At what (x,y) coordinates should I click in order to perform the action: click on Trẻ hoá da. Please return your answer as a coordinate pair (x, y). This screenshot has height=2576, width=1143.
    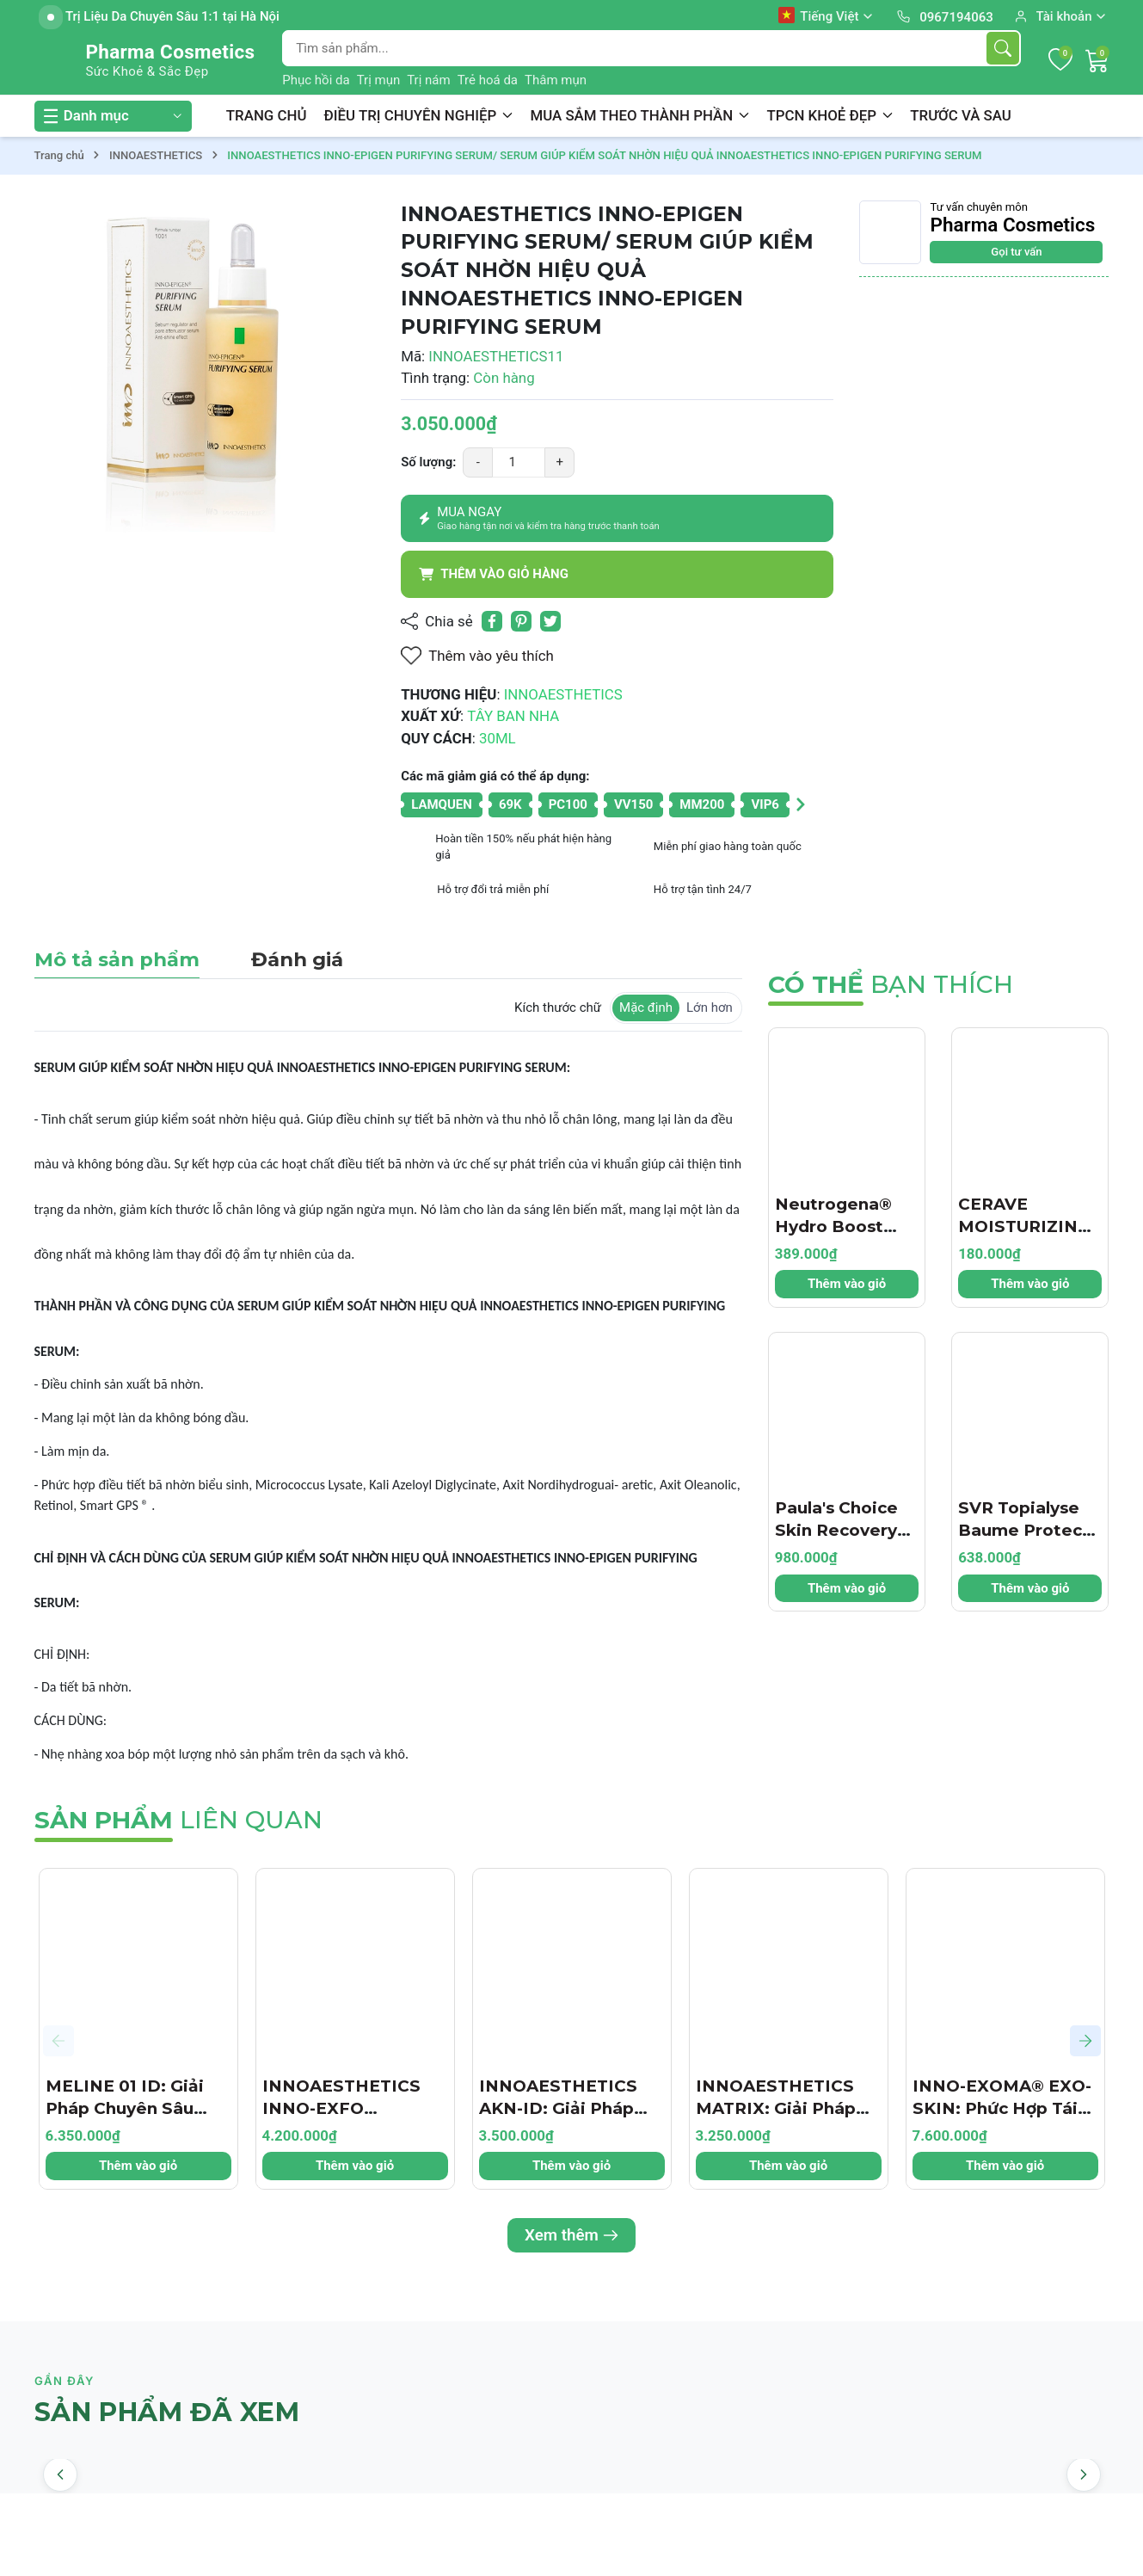
    Looking at the image, I should click on (488, 80).